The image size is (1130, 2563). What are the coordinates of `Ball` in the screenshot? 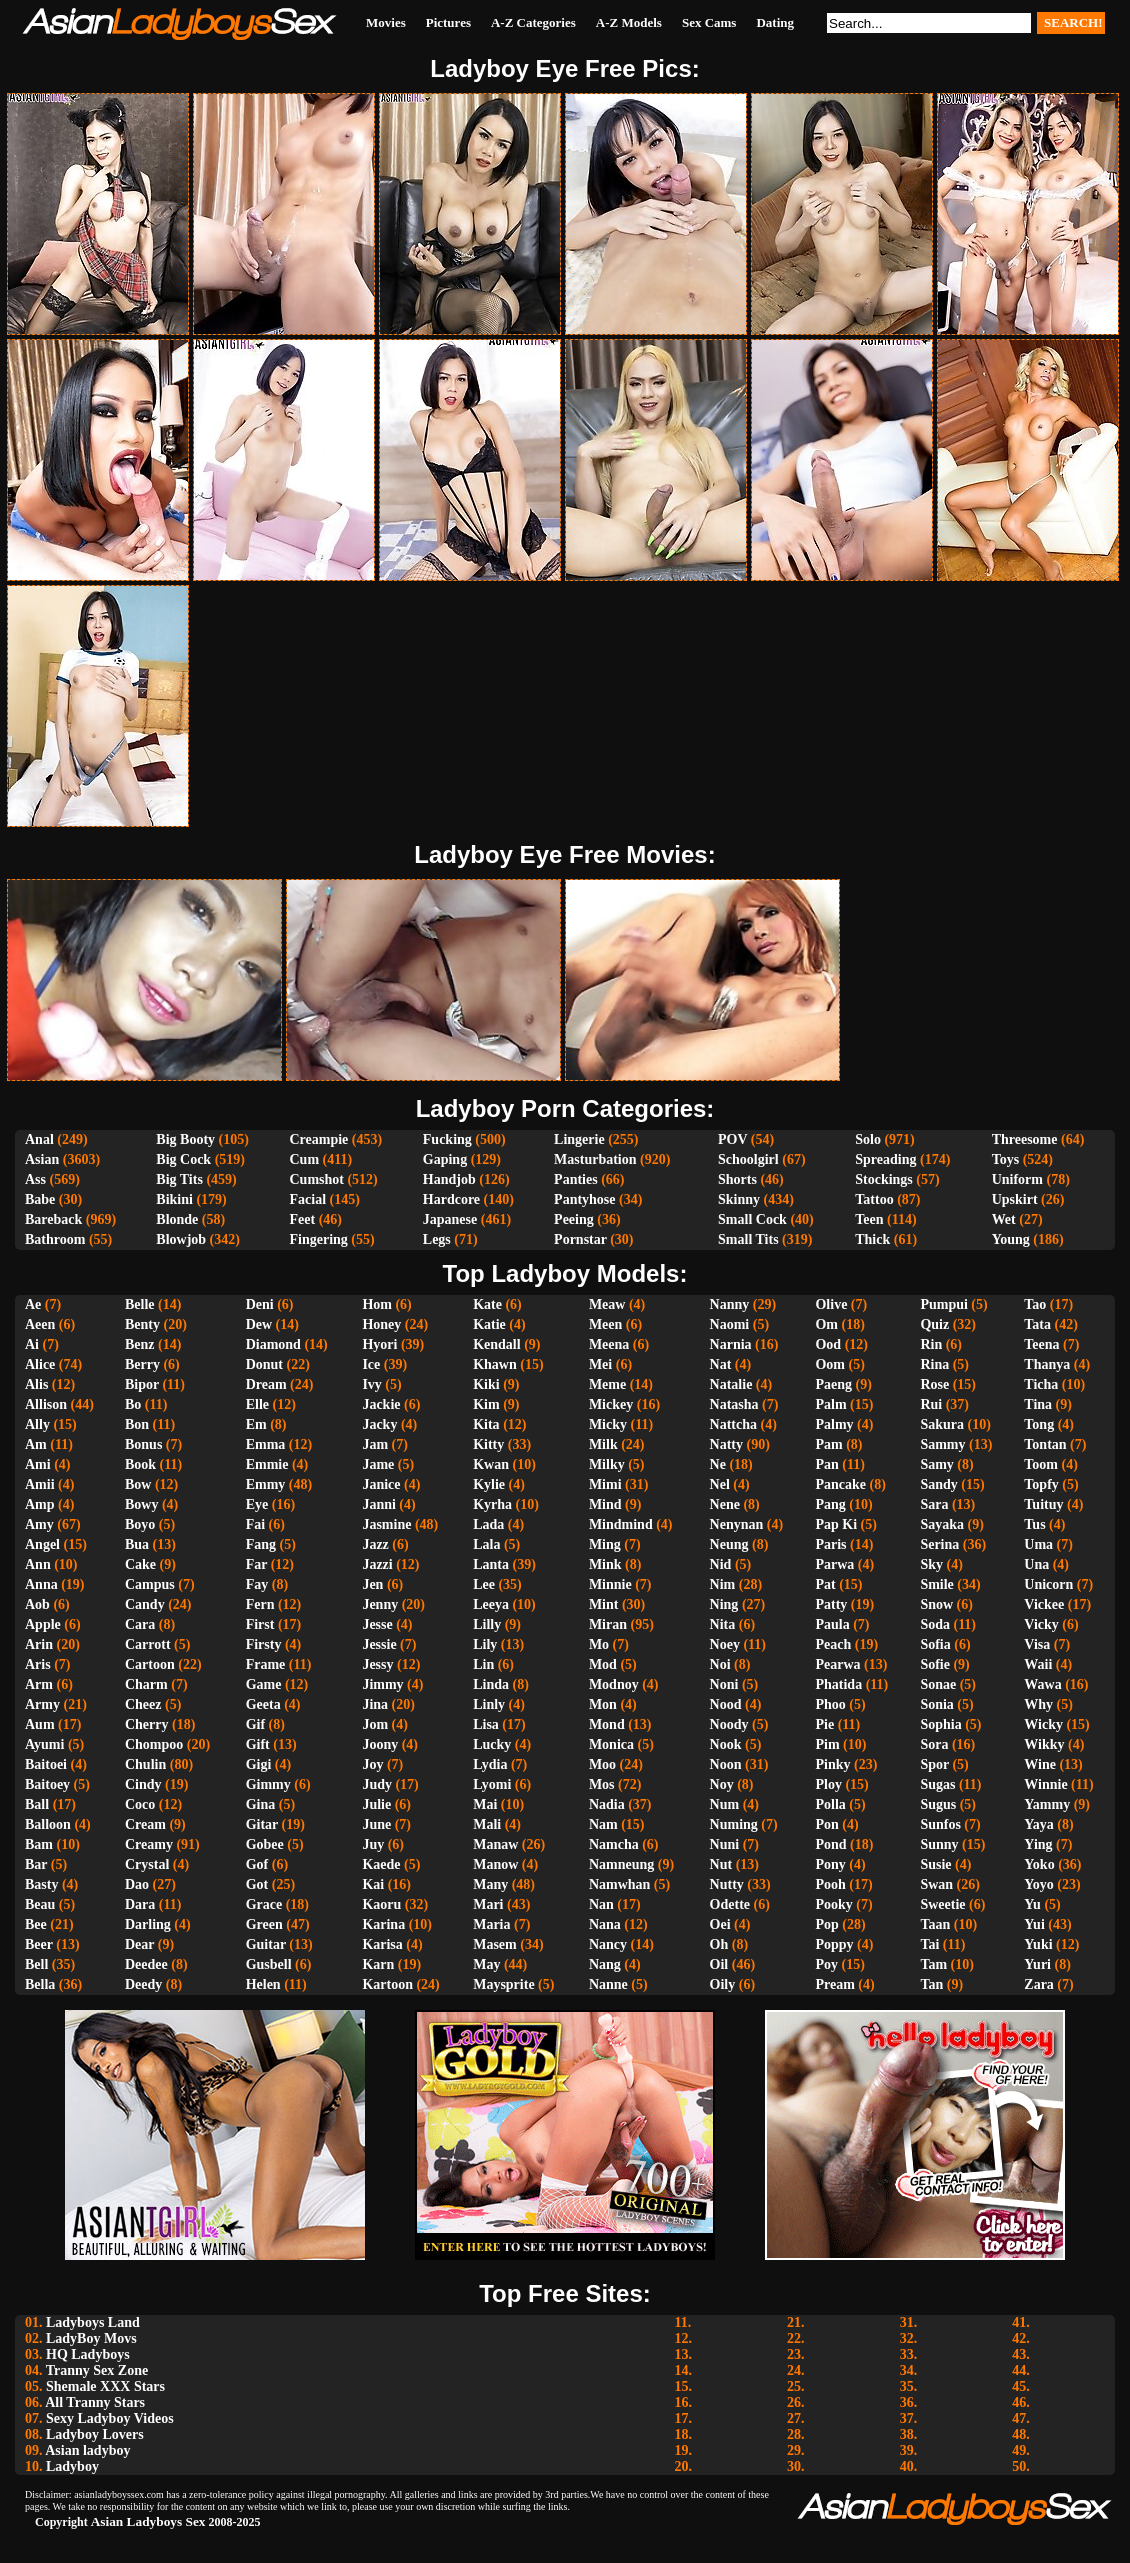 It's located at (37, 1804).